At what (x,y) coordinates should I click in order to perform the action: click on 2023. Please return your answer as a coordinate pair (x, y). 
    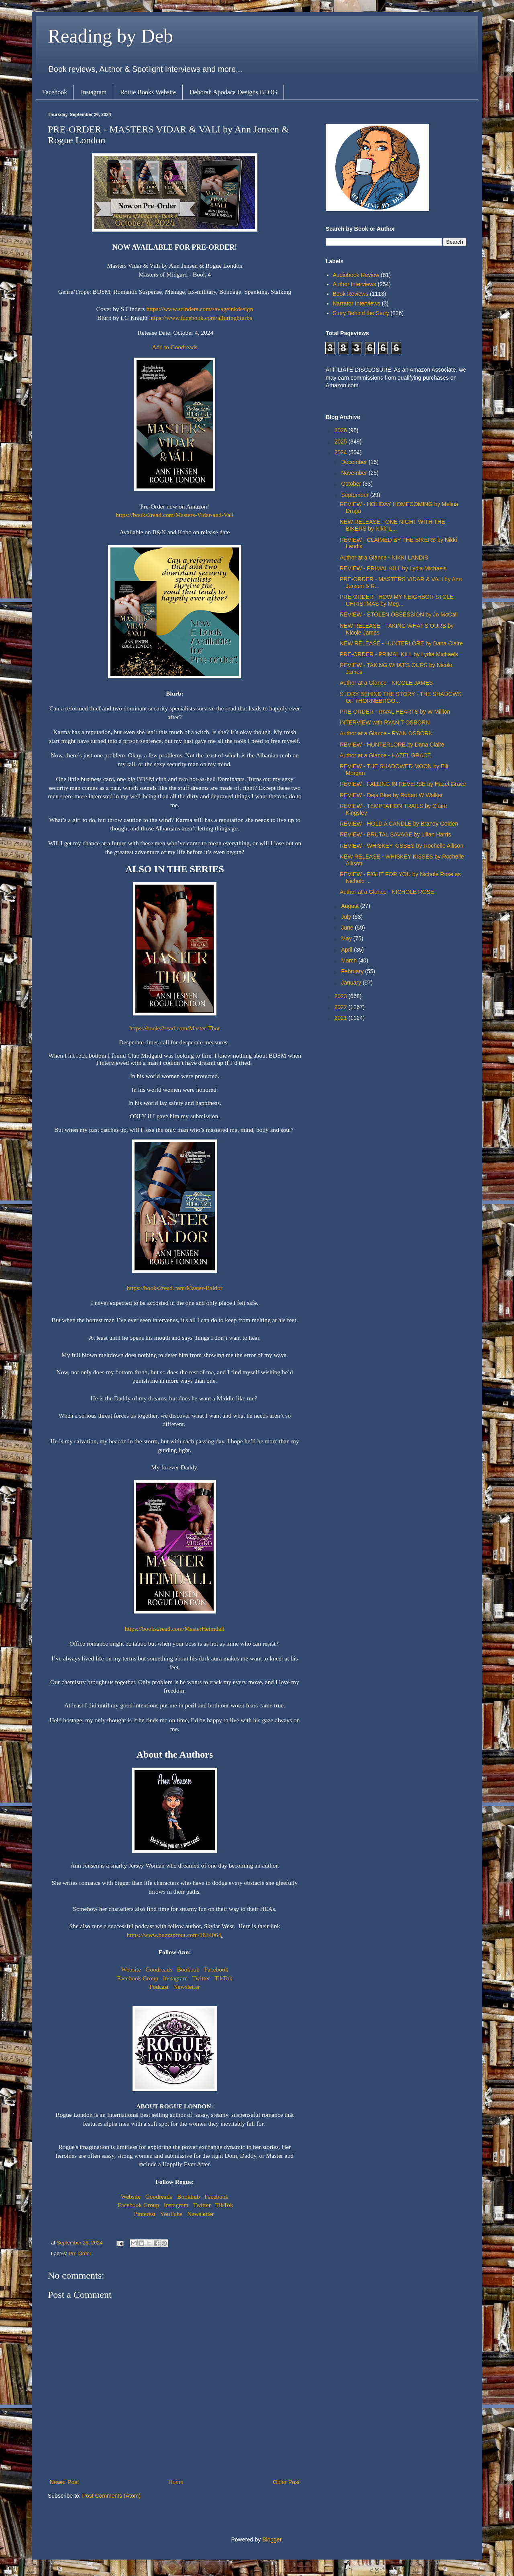
    Looking at the image, I should click on (342, 996).